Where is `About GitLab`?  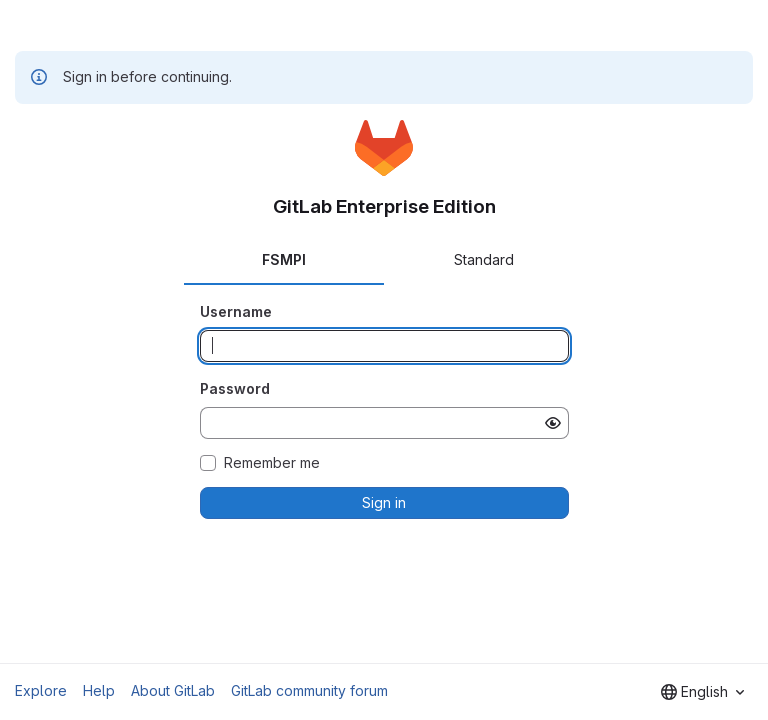 About GitLab is located at coordinates (173, 690).